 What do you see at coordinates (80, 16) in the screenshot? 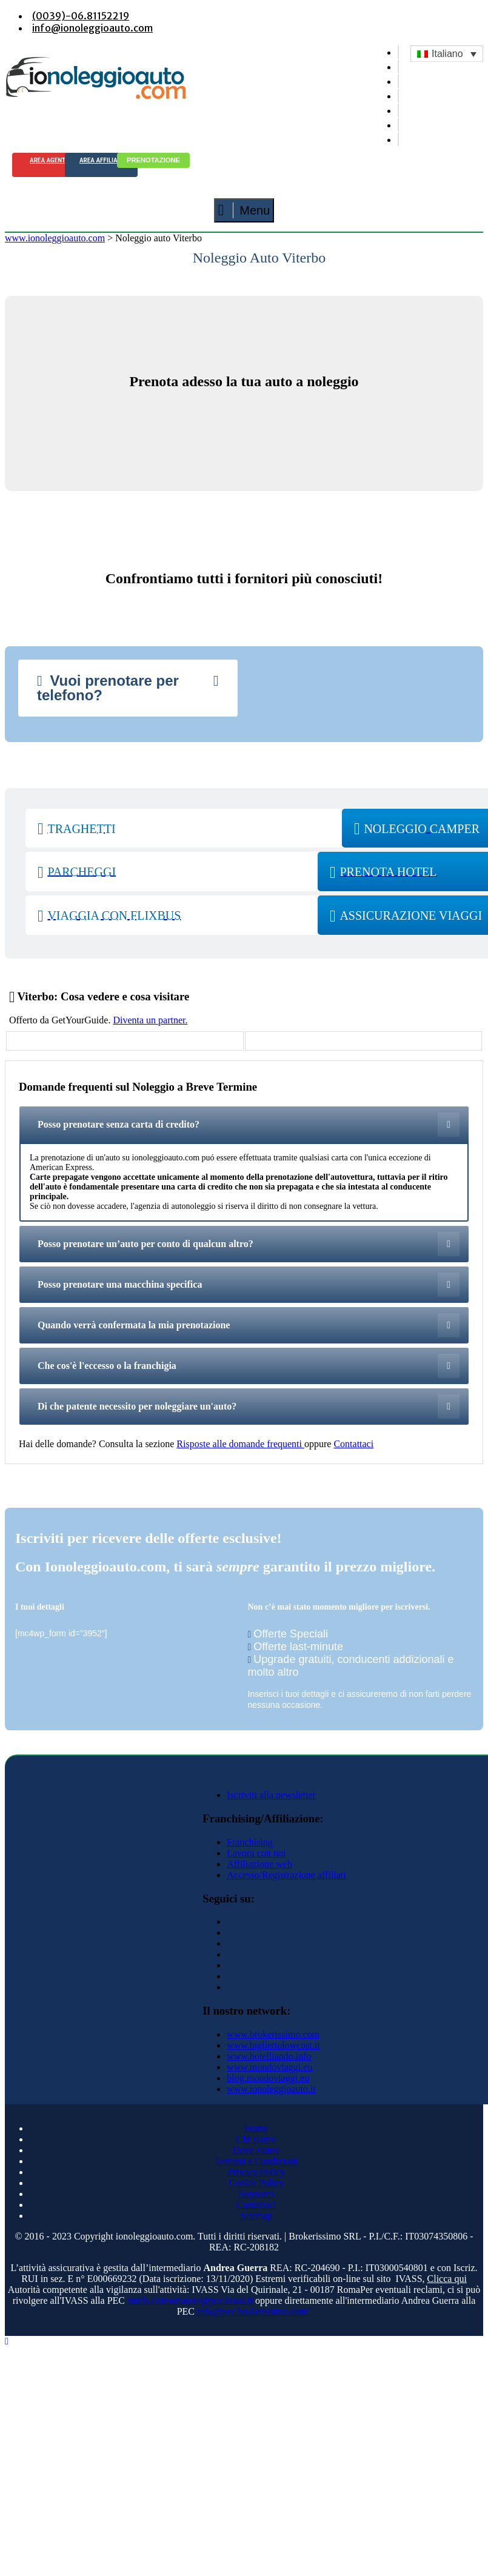
I see `(0039)-06.81152219` at bounding box center [80, 16].